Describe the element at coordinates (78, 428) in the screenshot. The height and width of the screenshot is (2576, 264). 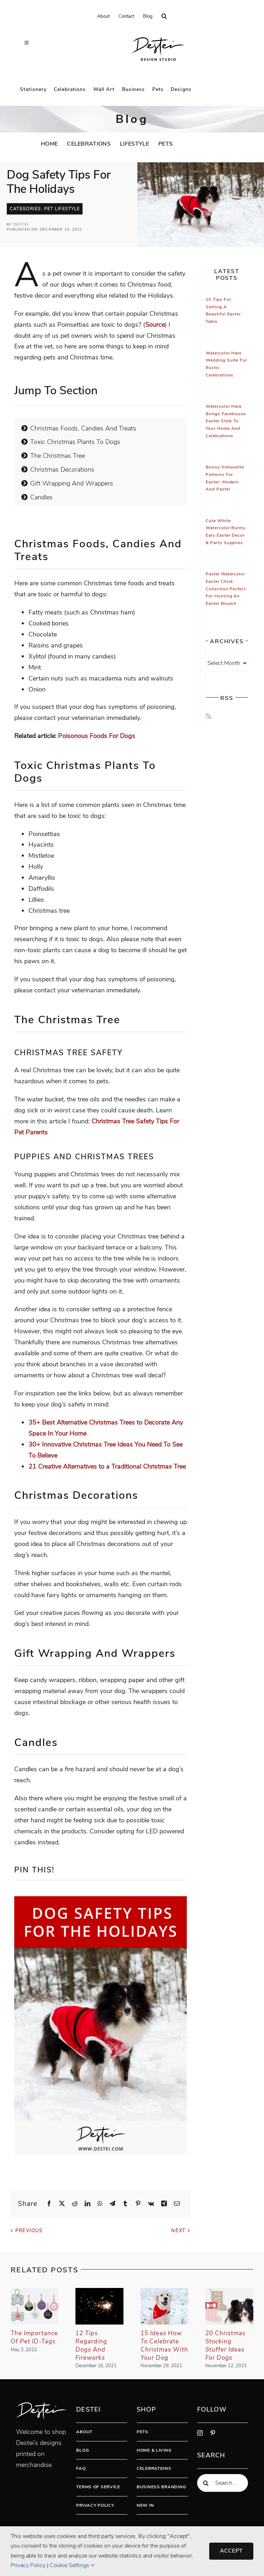
I see `Christmas Foods, Candies And Treats` at that location.